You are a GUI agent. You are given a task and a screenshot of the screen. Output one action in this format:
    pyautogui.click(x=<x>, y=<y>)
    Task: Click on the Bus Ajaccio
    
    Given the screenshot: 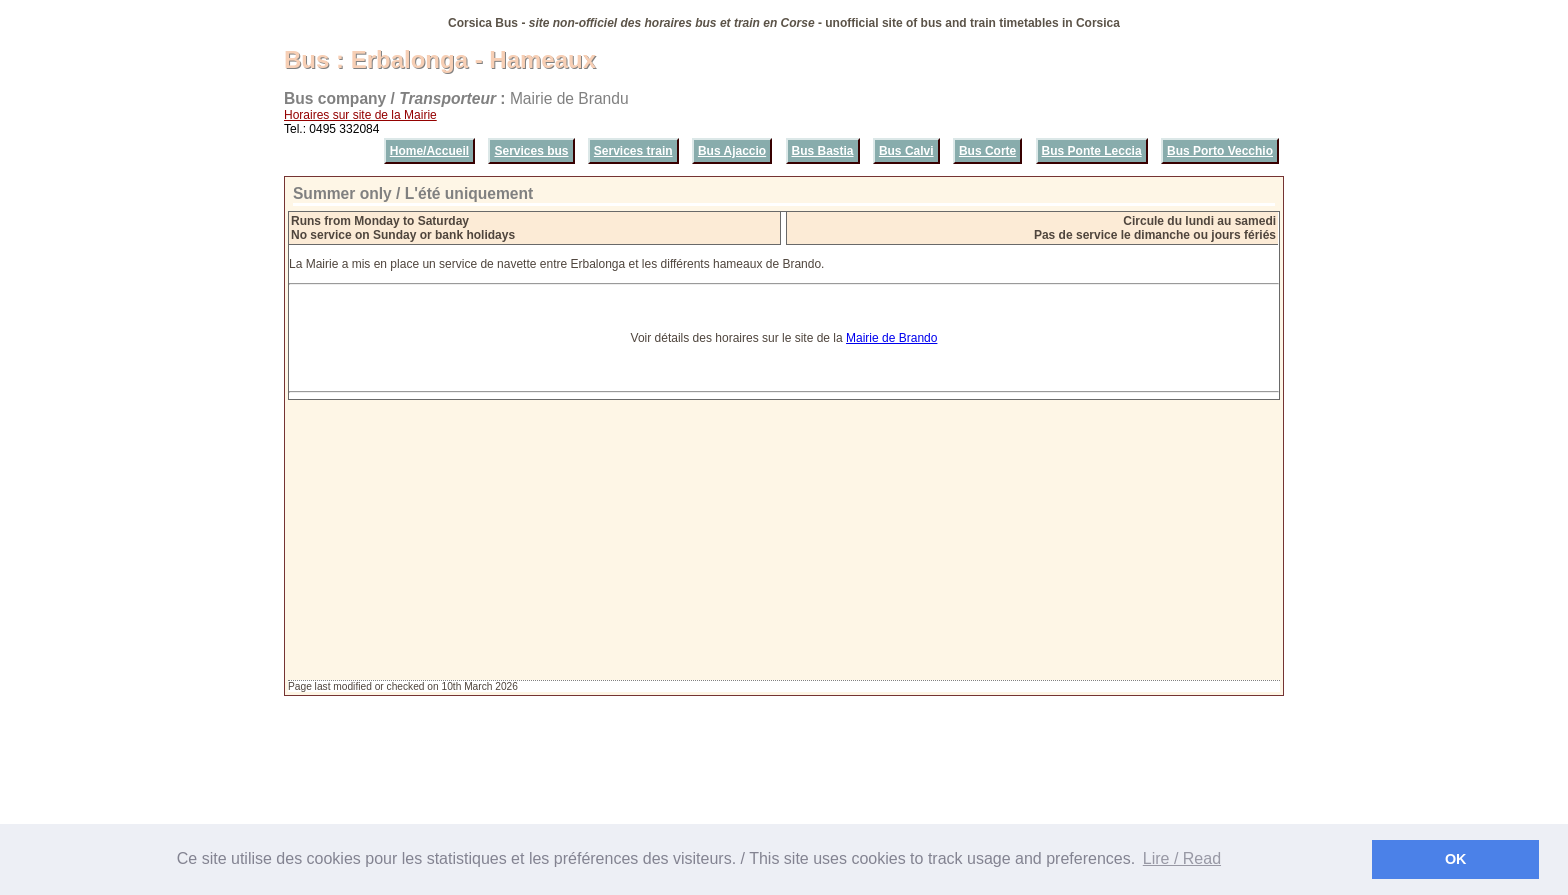 What is the action you would take?
    pyautogui.click(x=732, y=151)
    